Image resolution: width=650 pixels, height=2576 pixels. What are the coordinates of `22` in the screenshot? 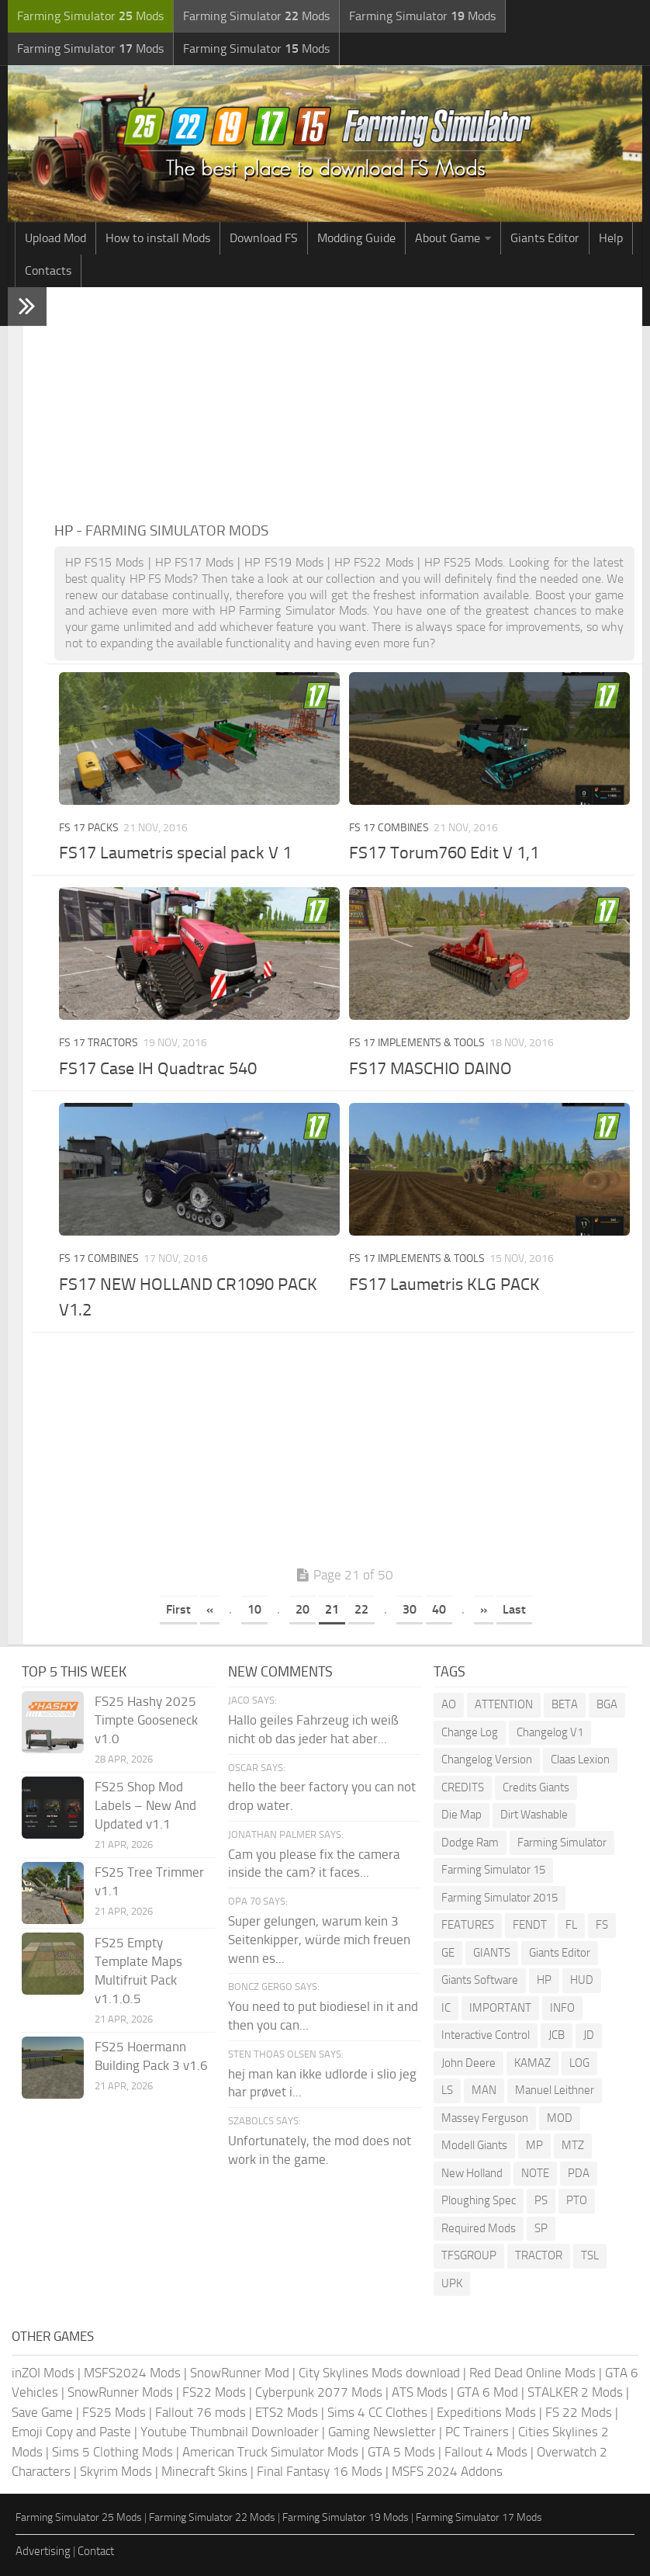 It's located at (361, 1609).